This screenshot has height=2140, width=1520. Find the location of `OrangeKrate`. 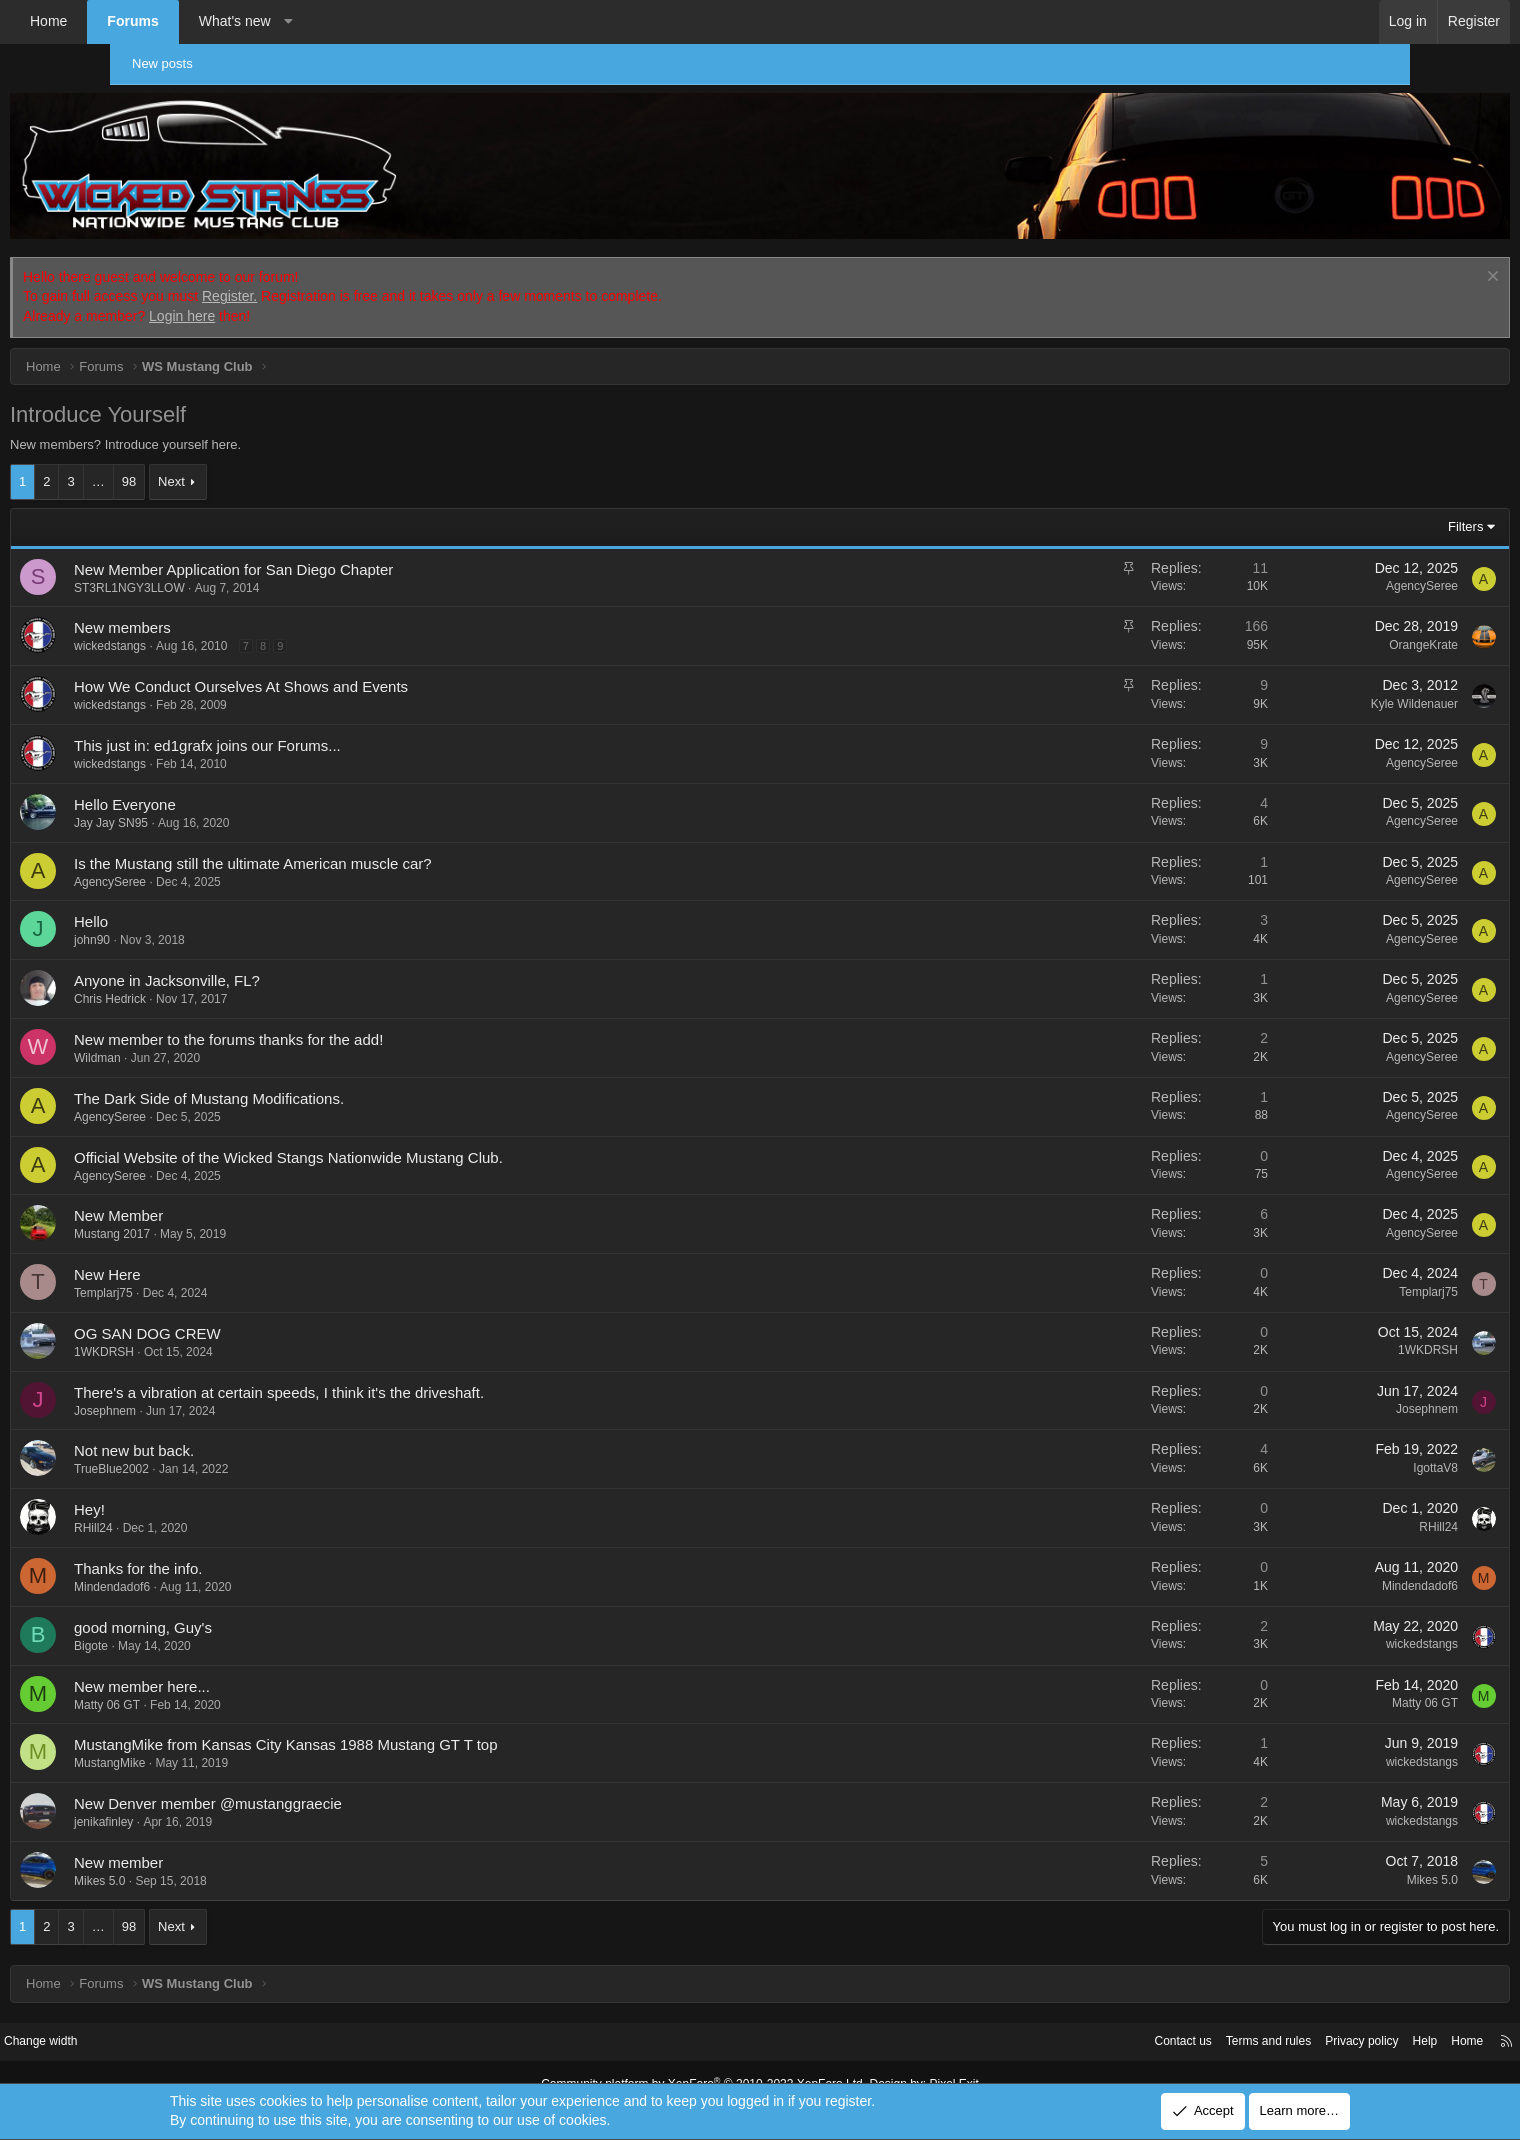

OrangeKrate is located at coordinates (1313, 624).